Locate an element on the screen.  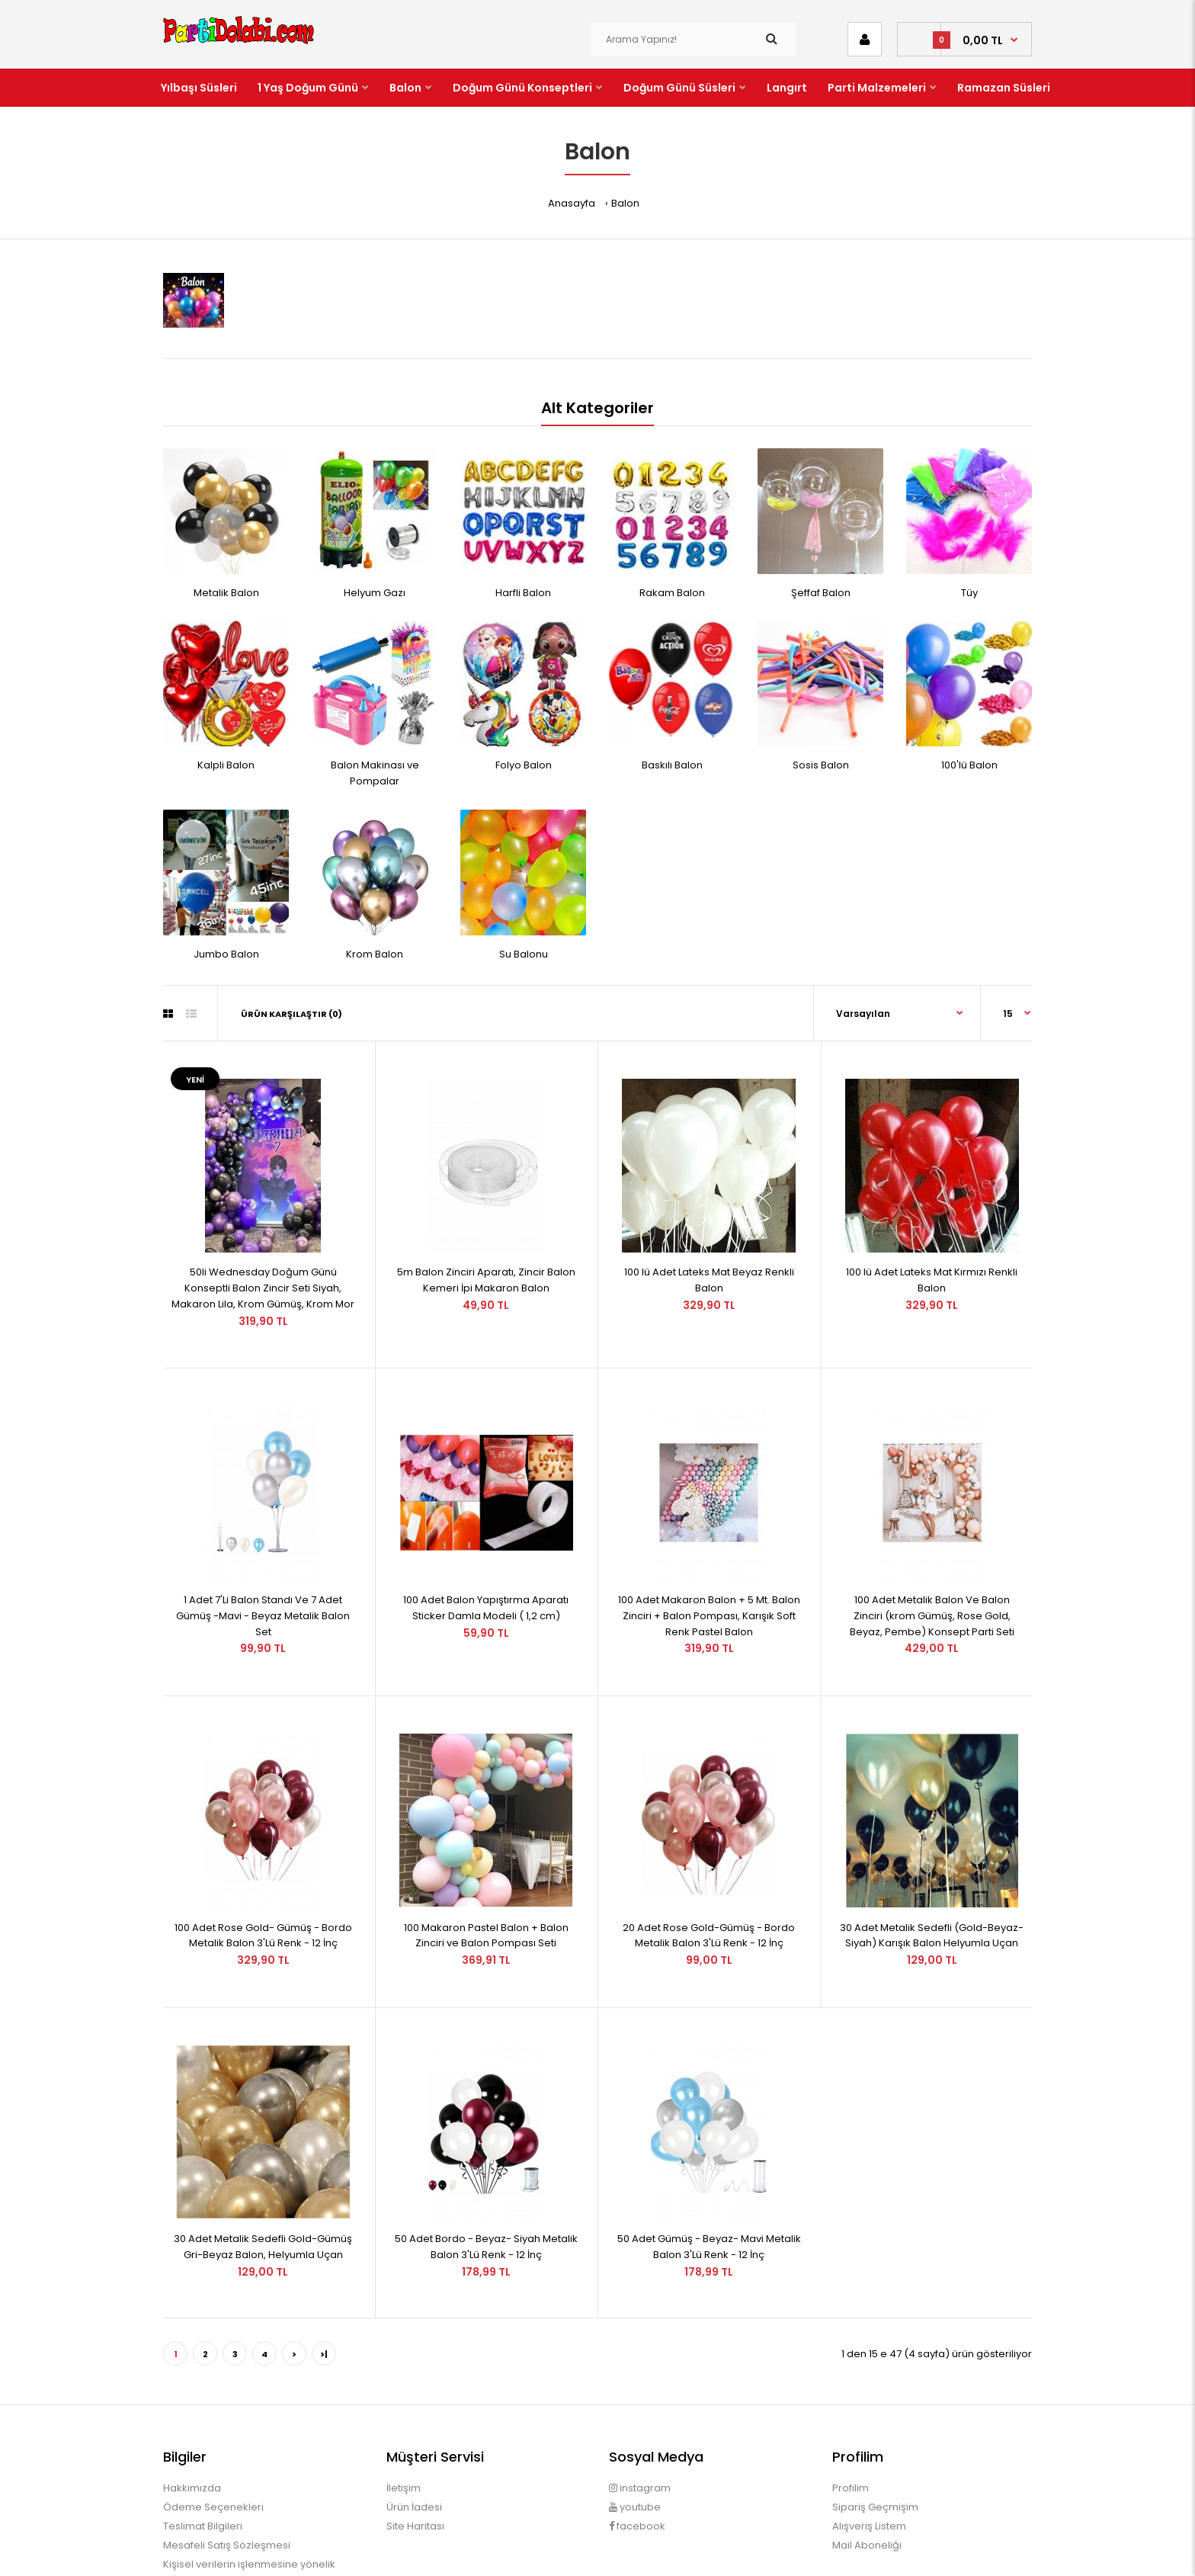
OpencartUzman is located at coordinates (620, 2550).